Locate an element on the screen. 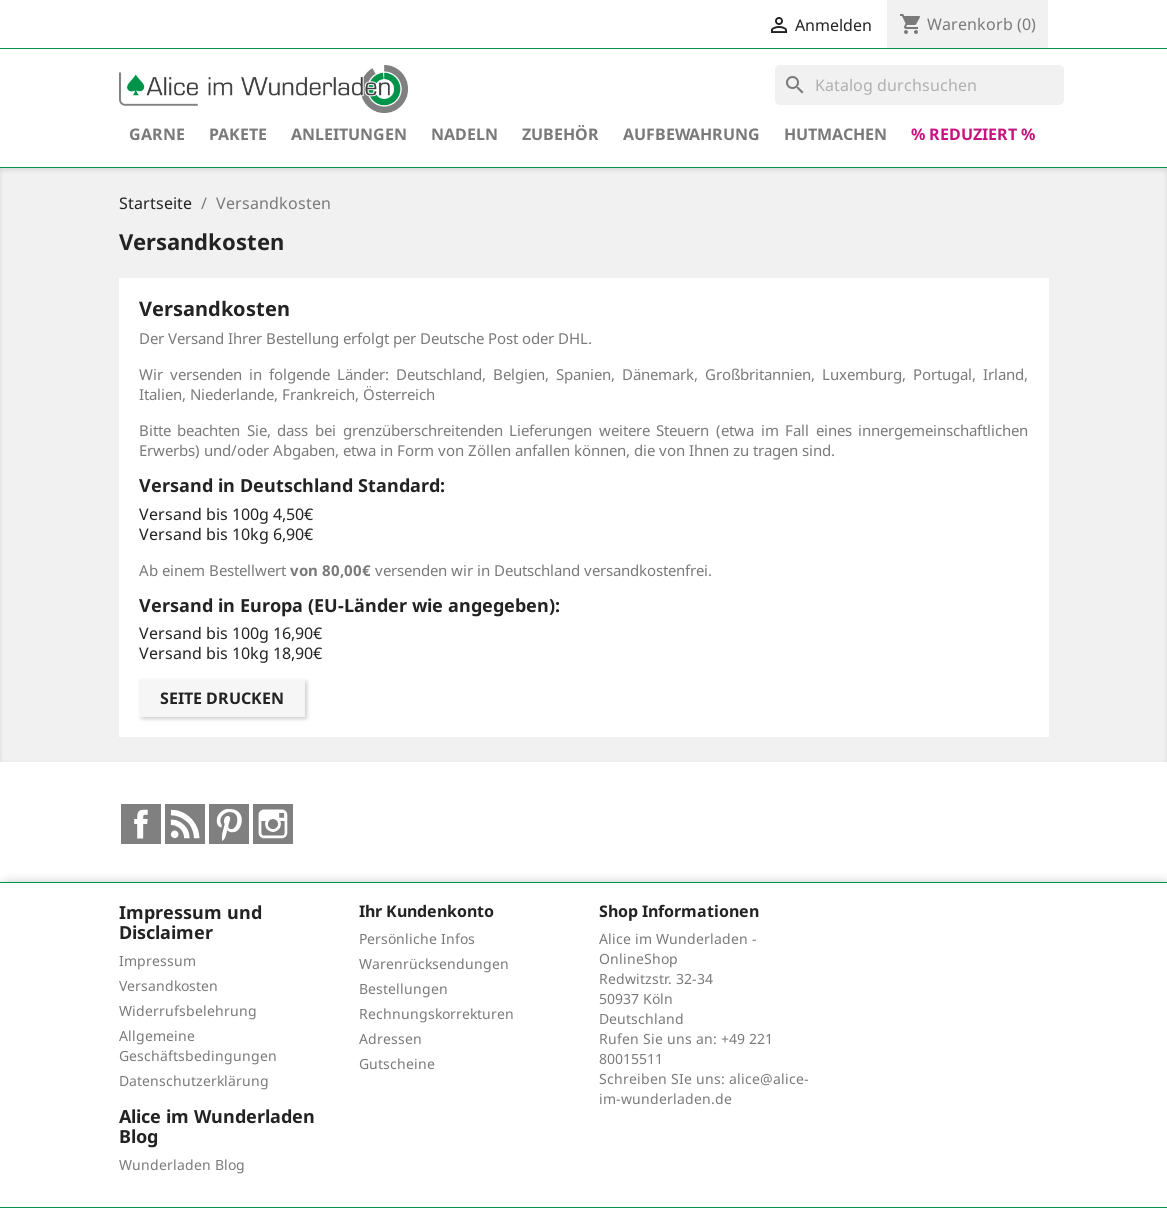 The image size is (1167, 1208). [Suche] is located at coordinates (919, 85).